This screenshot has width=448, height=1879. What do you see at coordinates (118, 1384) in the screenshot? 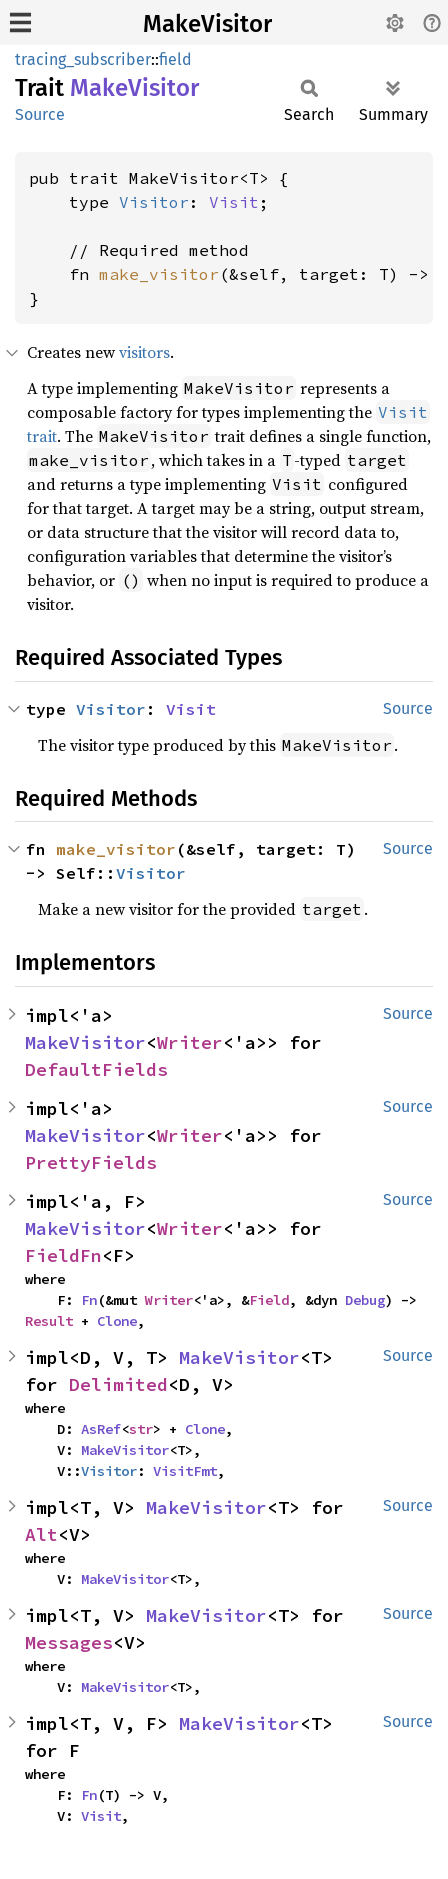
I see `Delimited` at bounding box center [118, 1384].